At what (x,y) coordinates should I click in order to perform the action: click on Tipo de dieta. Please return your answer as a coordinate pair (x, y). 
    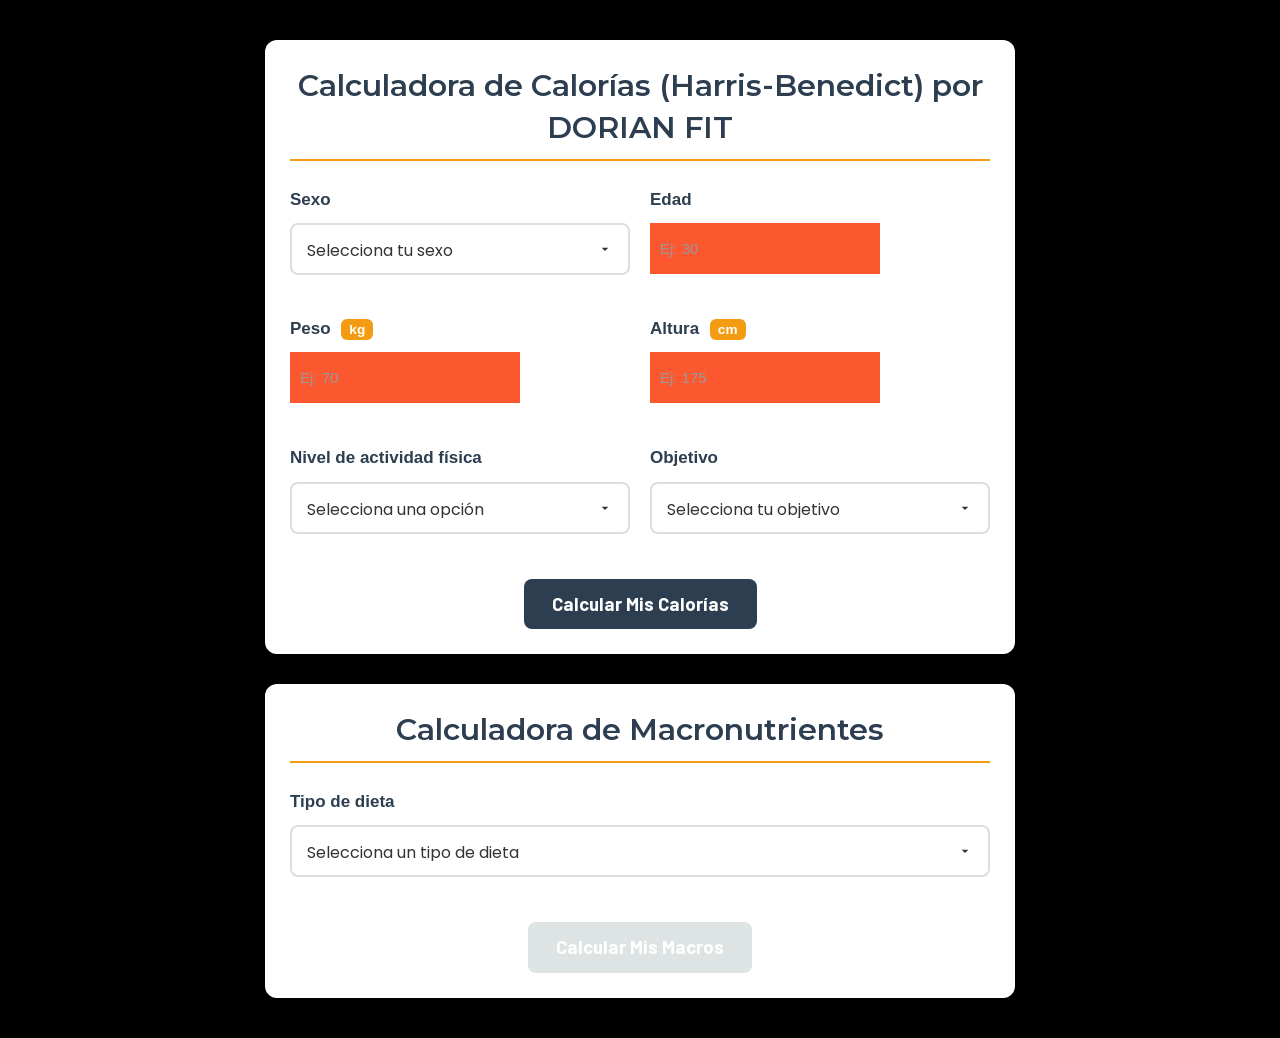
    Looking at the image, I should click on (342, 801).